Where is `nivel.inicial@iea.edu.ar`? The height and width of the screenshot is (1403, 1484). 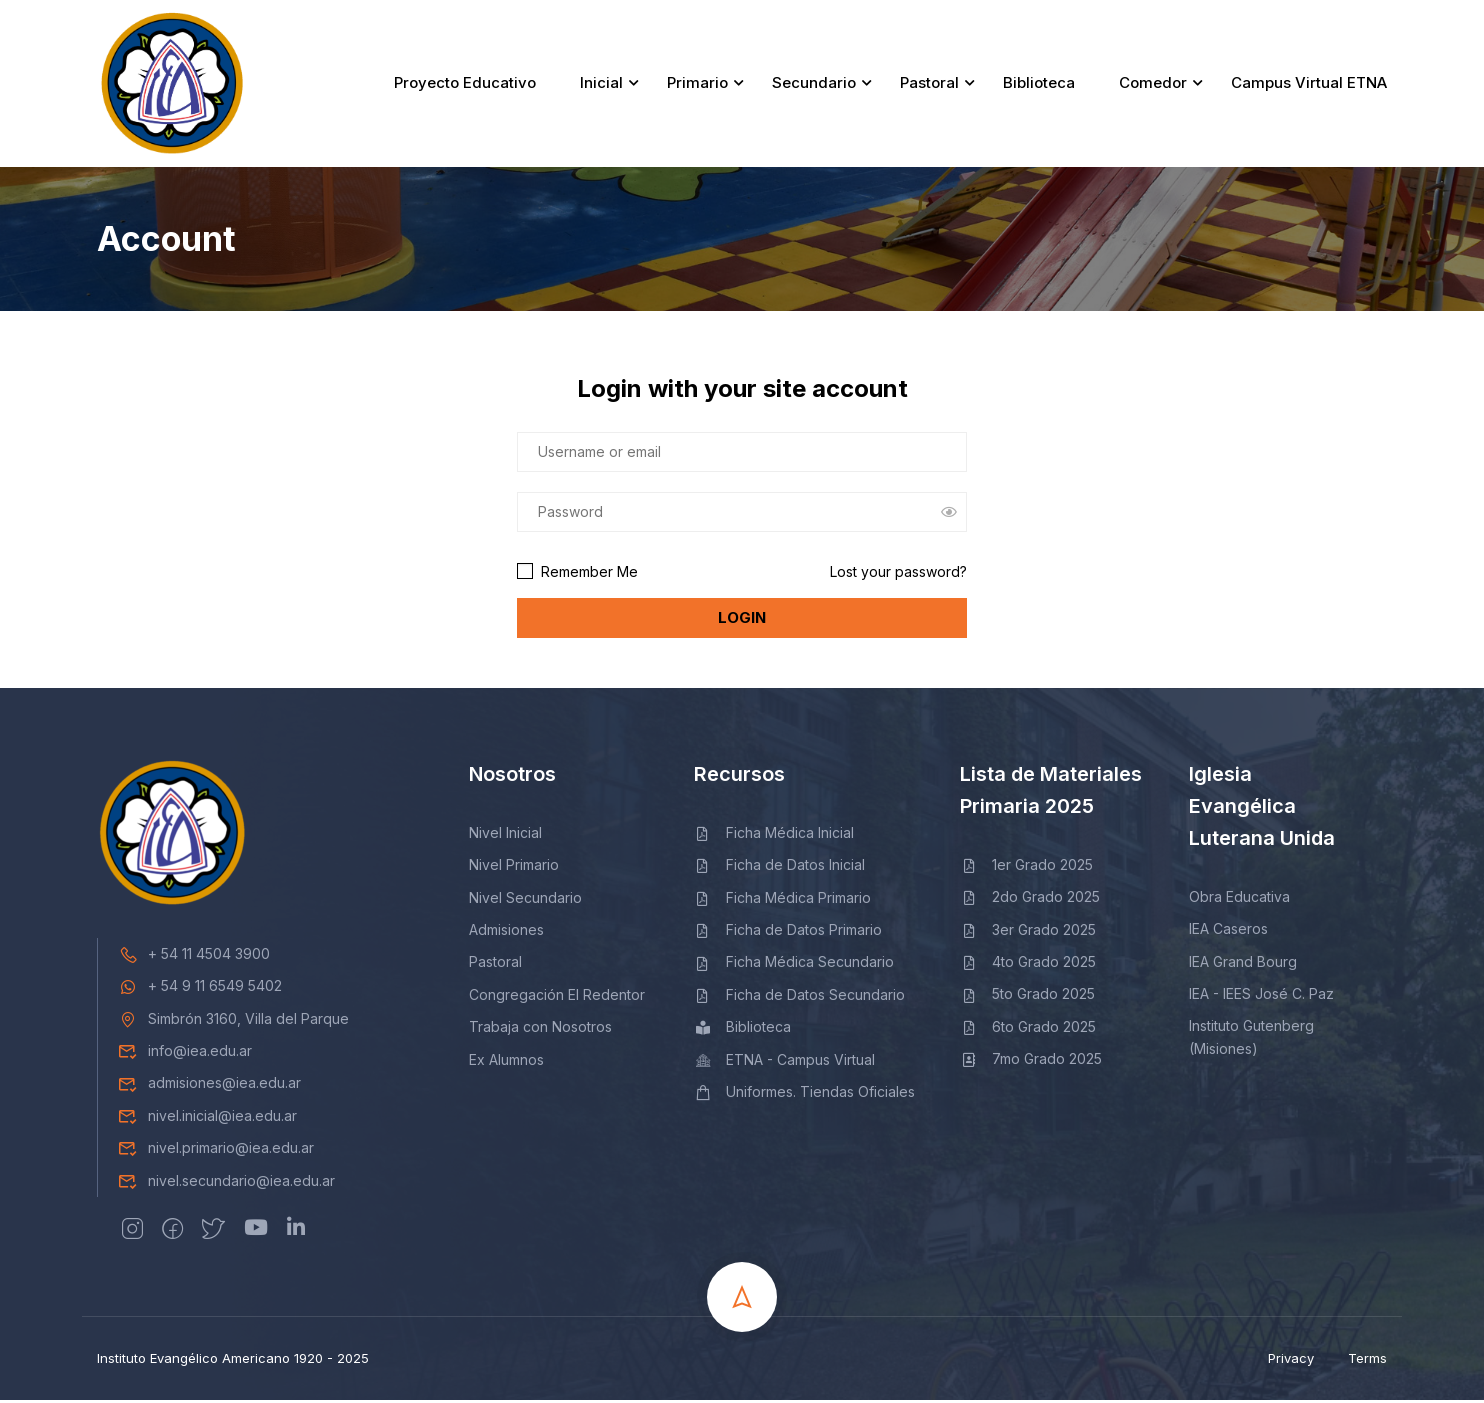 nivel.inicial@iea.edu.ar is located at coordinates (207, 1117).